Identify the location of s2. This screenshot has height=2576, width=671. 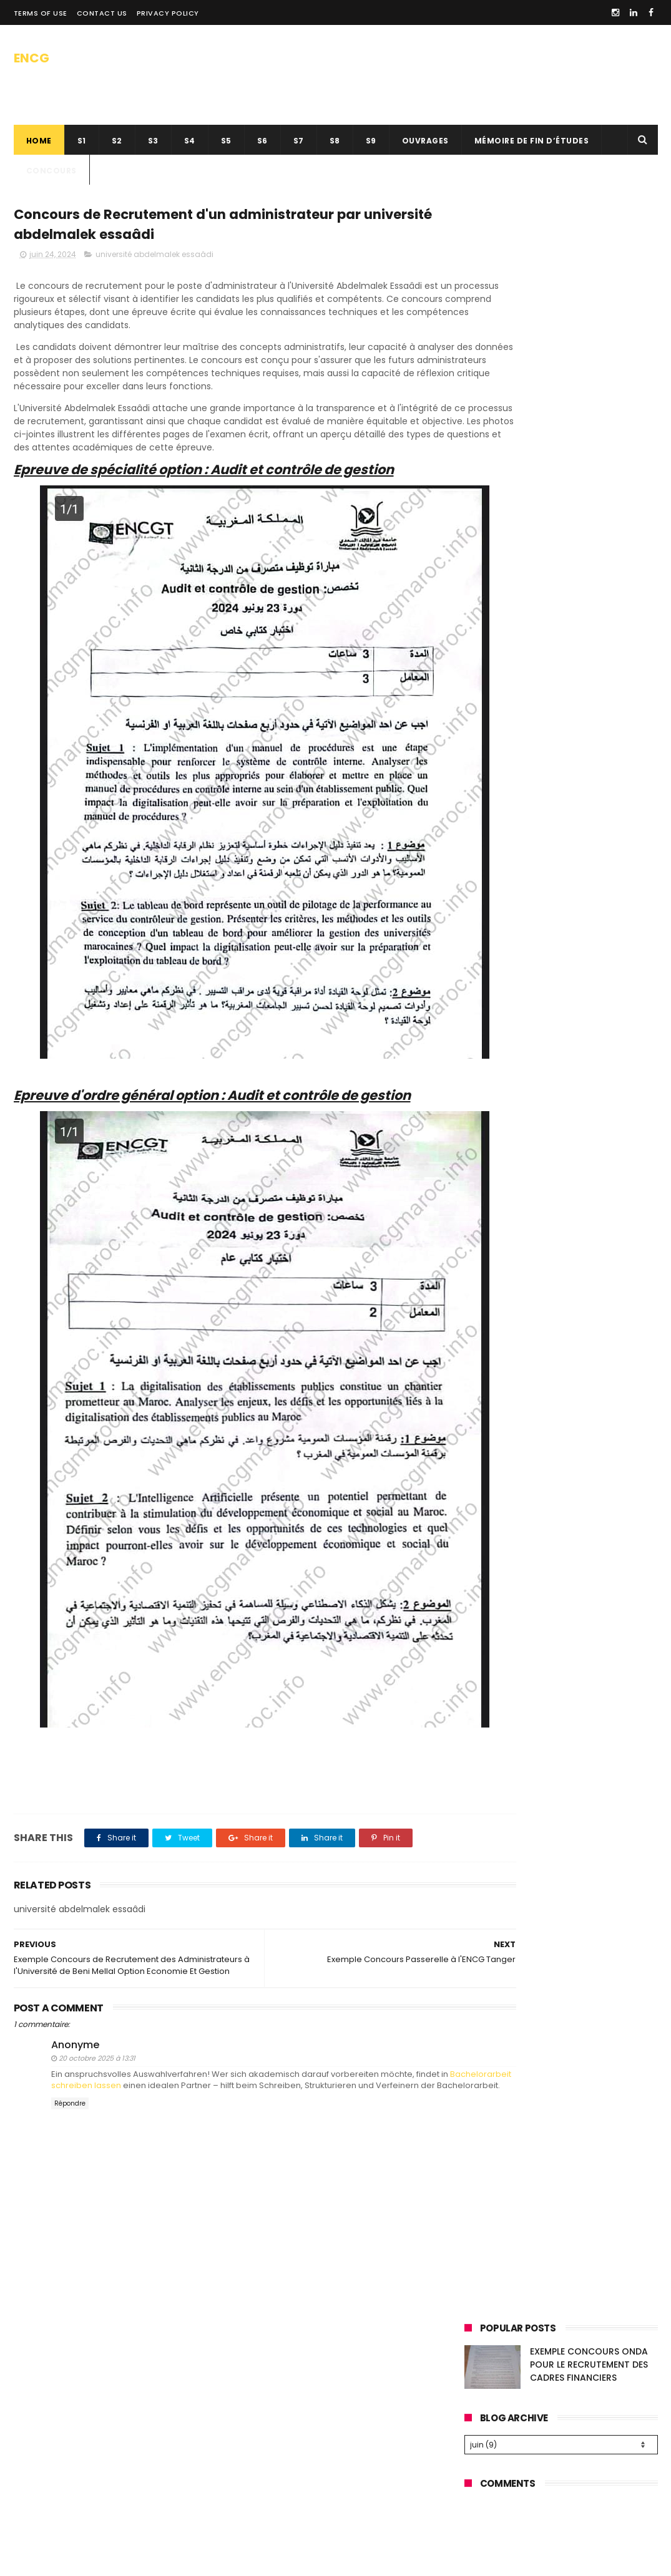
(117, 140).